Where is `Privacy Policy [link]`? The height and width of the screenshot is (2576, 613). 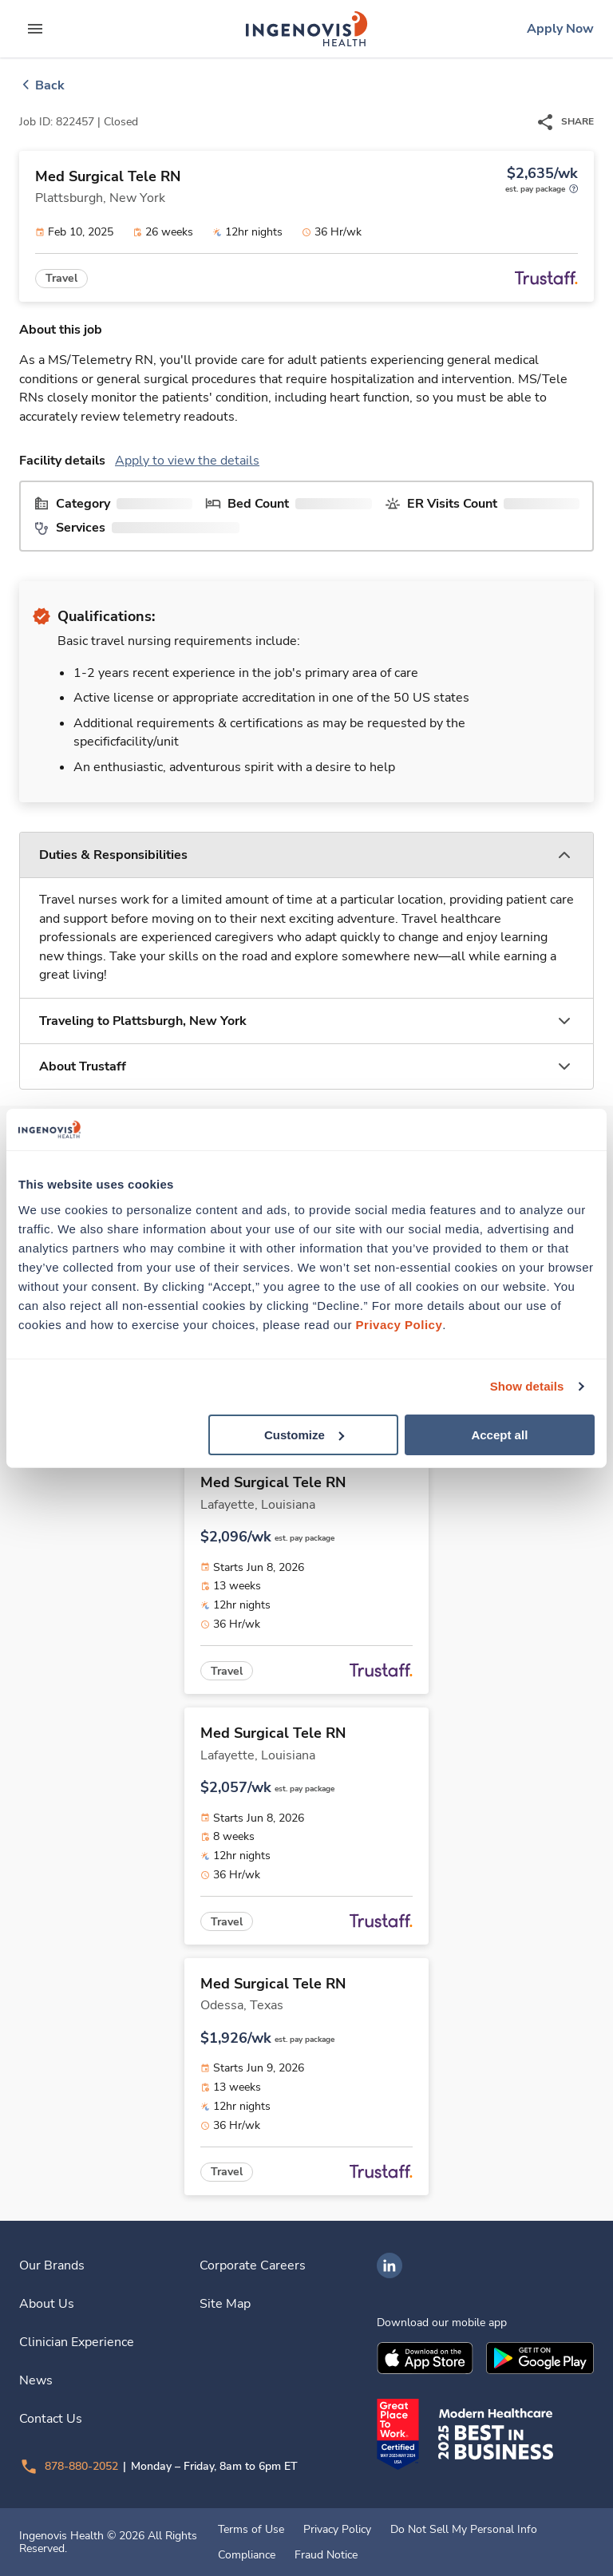
Privacy Policy [link] is located at coordinates (337, 2529).